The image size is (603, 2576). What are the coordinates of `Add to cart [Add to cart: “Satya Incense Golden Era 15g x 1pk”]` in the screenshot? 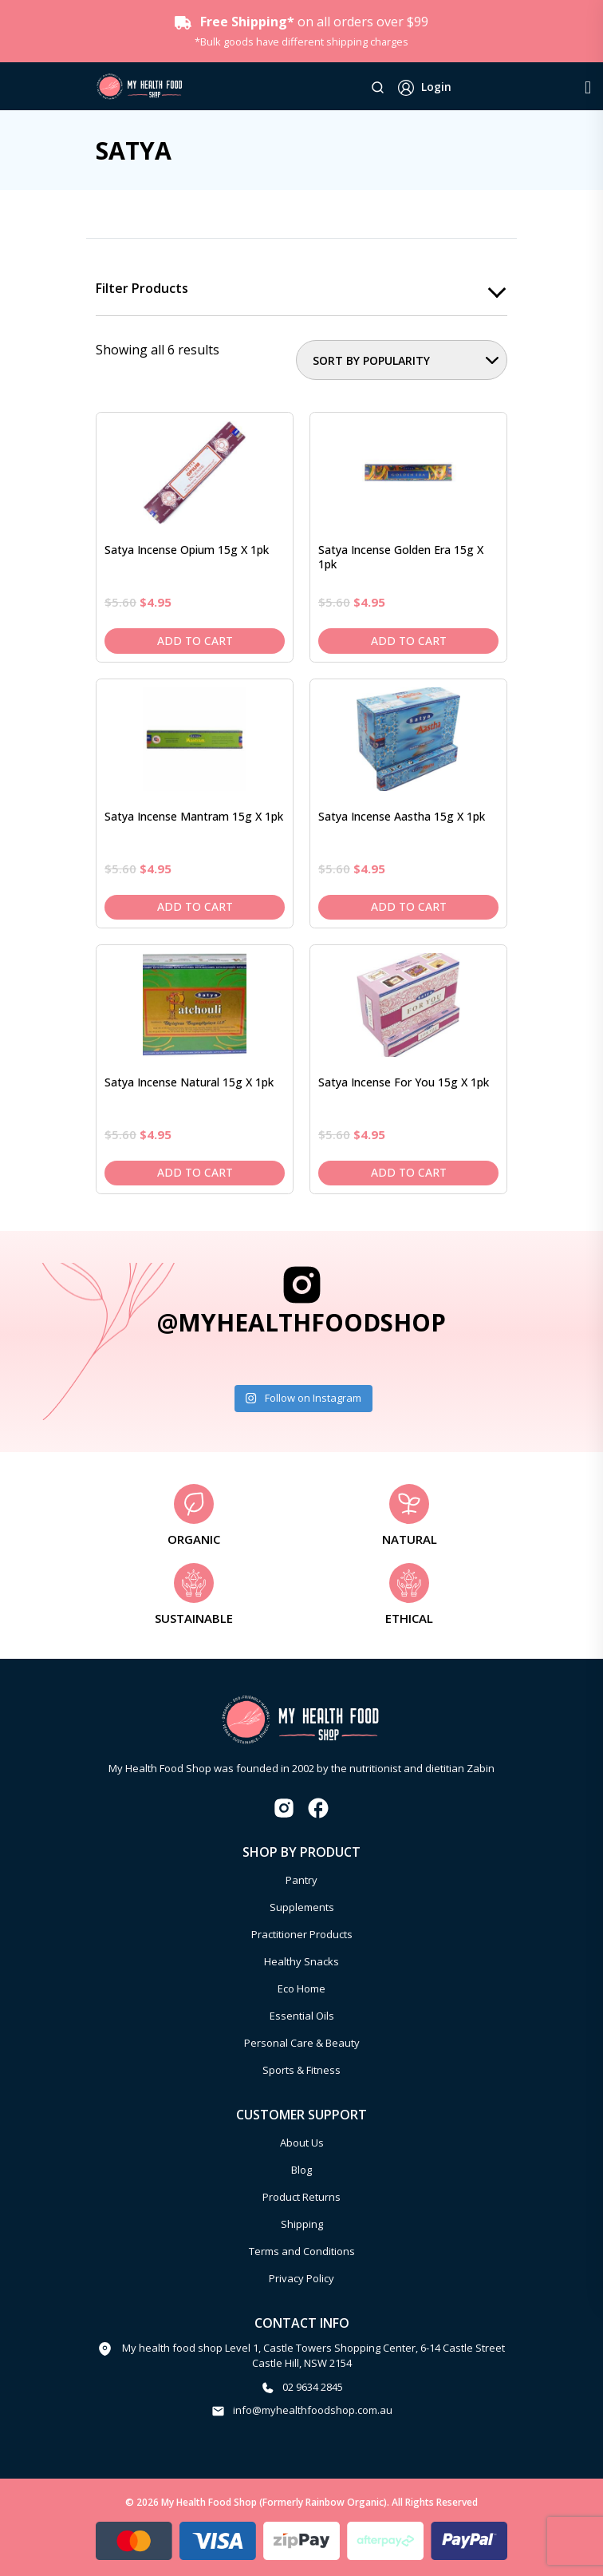 It's located at (409, 640).